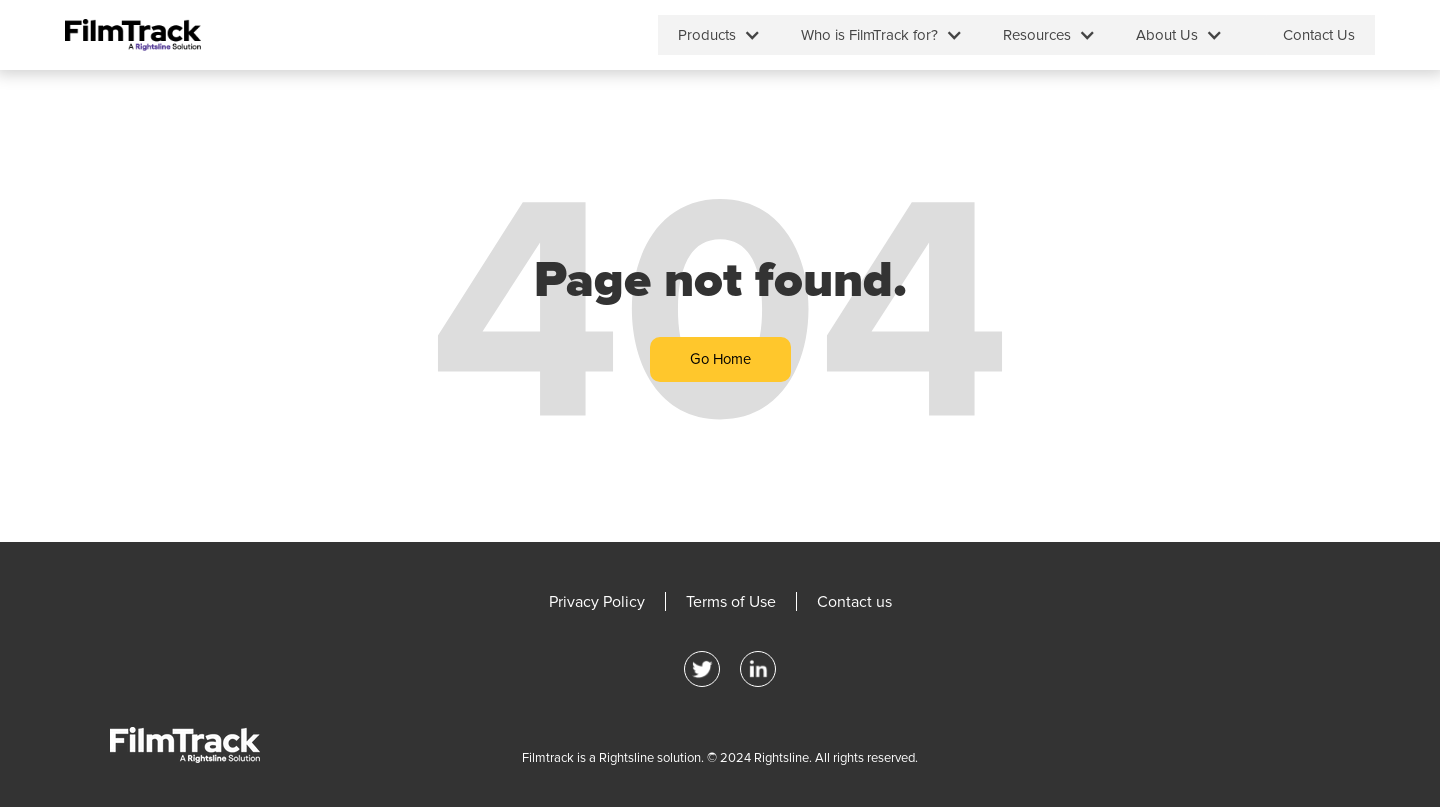  Describe the element at coordinates (1037, 35) in the screenshot. I see `Resources [menuitem]` at that location.